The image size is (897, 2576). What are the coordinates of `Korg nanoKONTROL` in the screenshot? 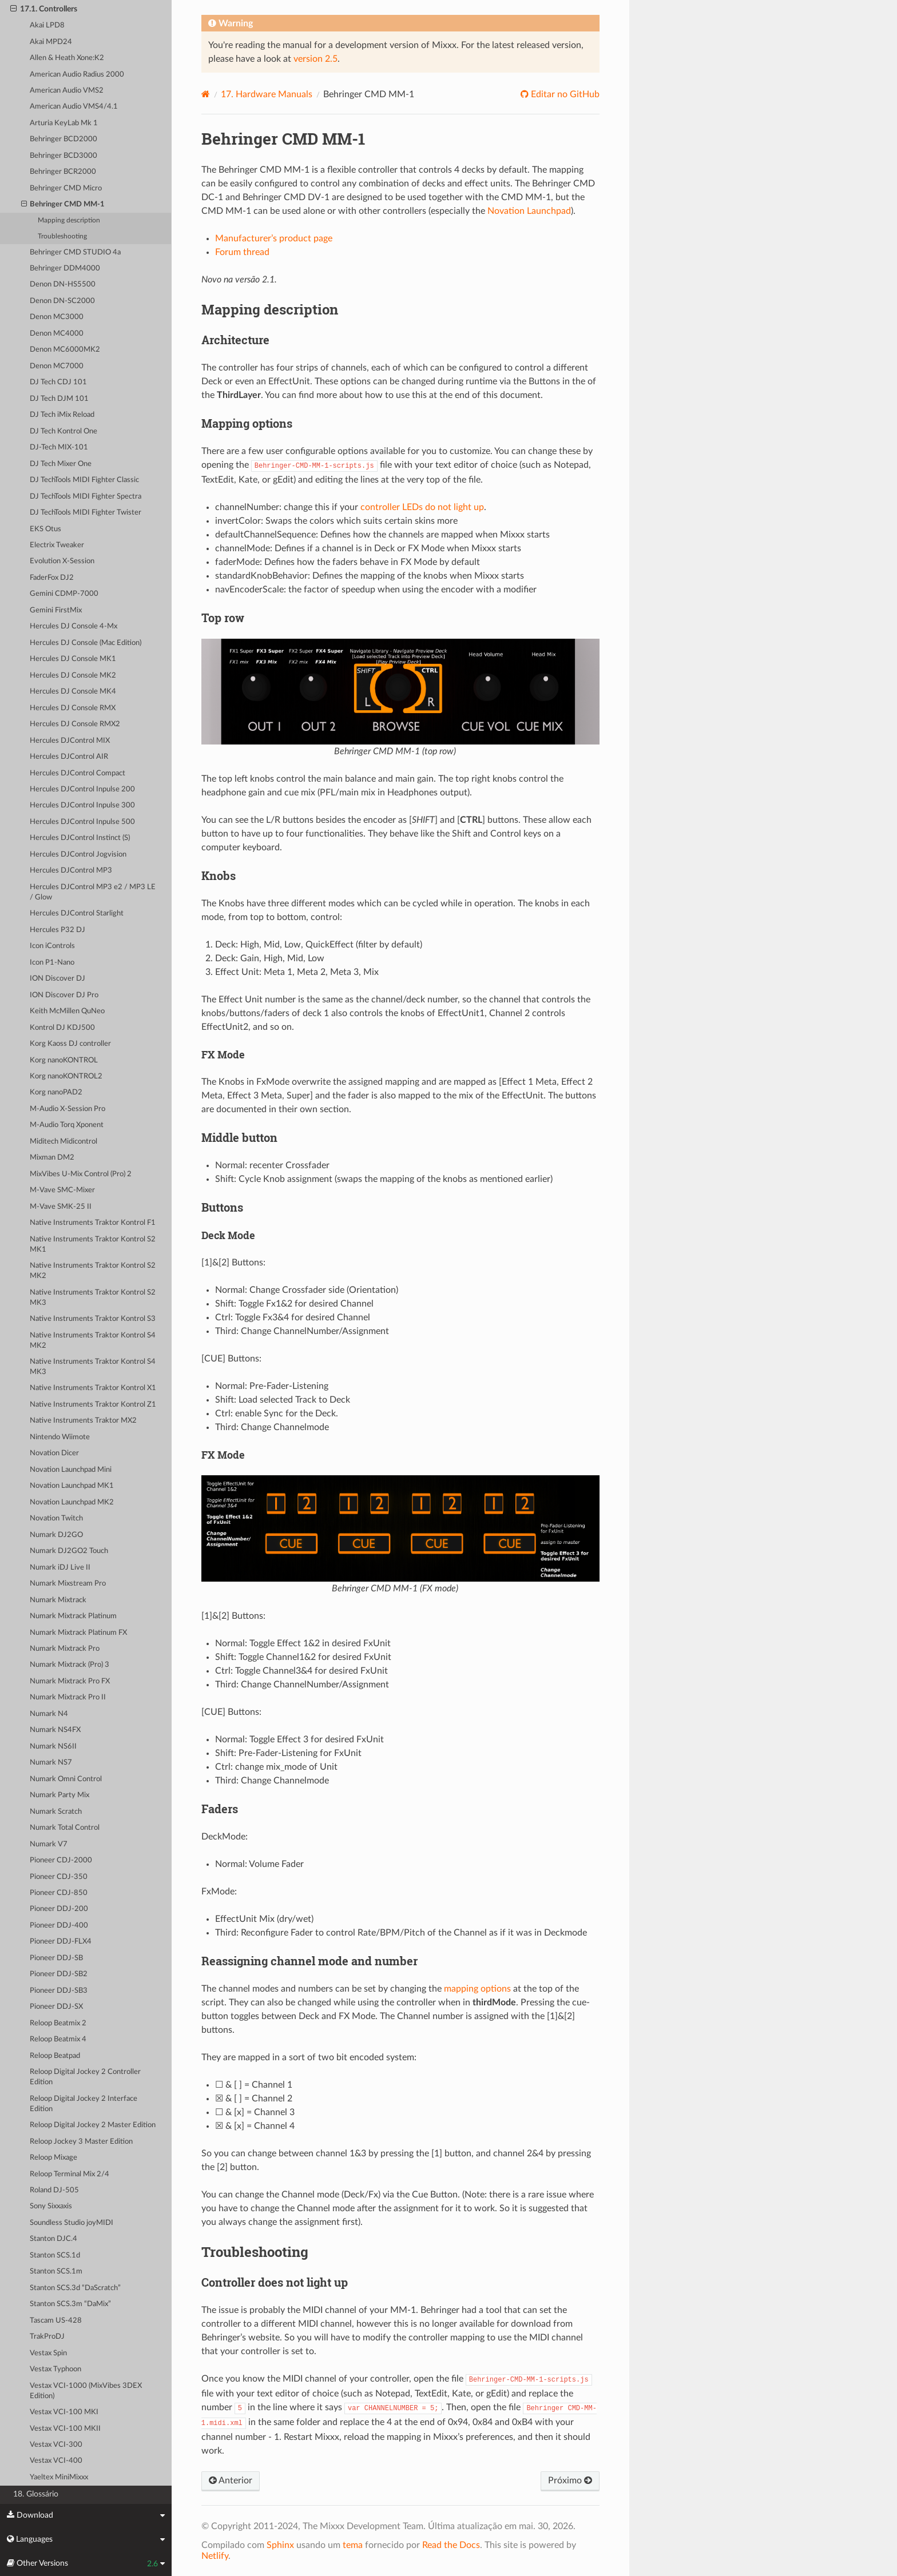 It's located at (64, 1060).